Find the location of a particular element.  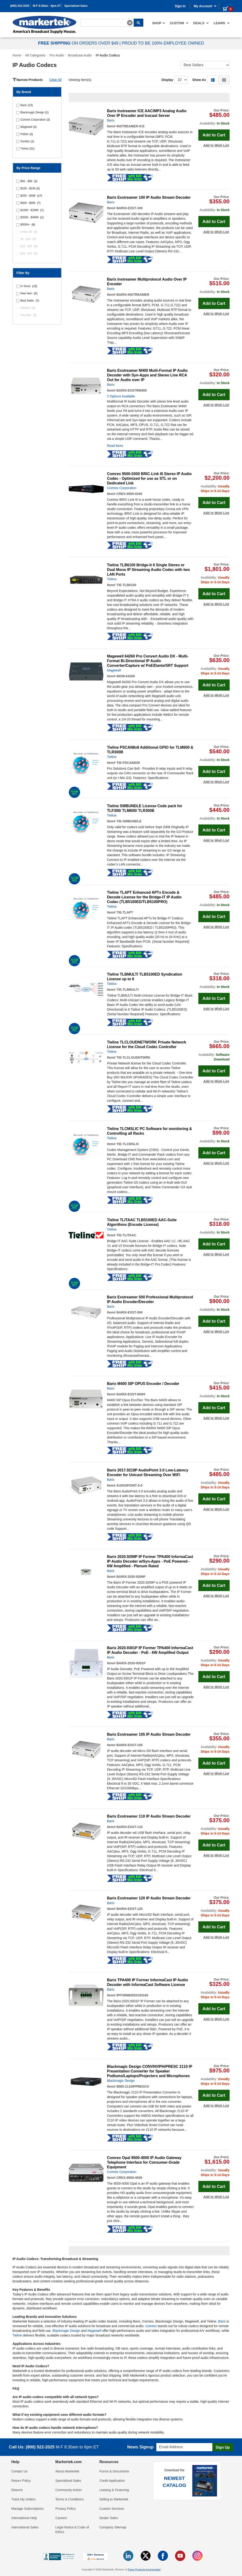

BARIX-EXST-M400 is located at coordinates (130, 1394).